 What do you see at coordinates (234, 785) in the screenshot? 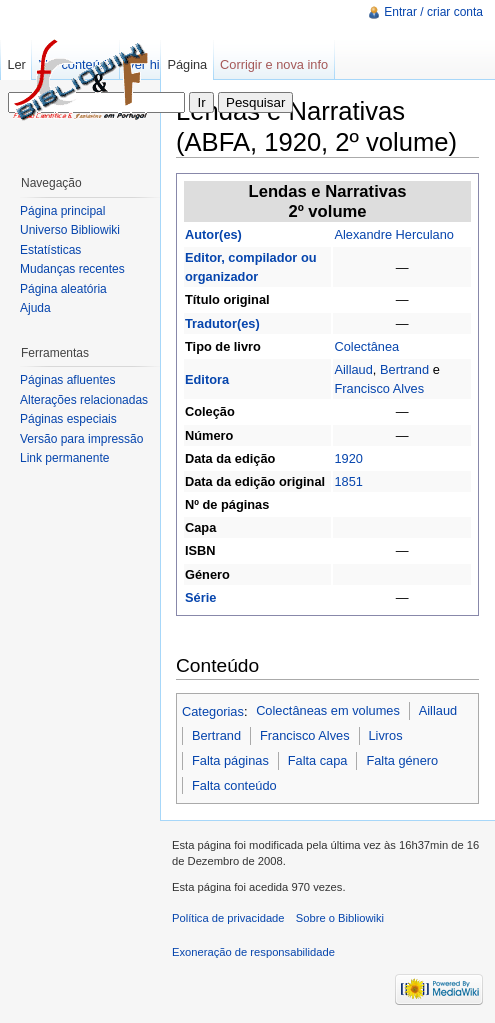
I see `Falta conteúdo` at bounding box center [234, 785].